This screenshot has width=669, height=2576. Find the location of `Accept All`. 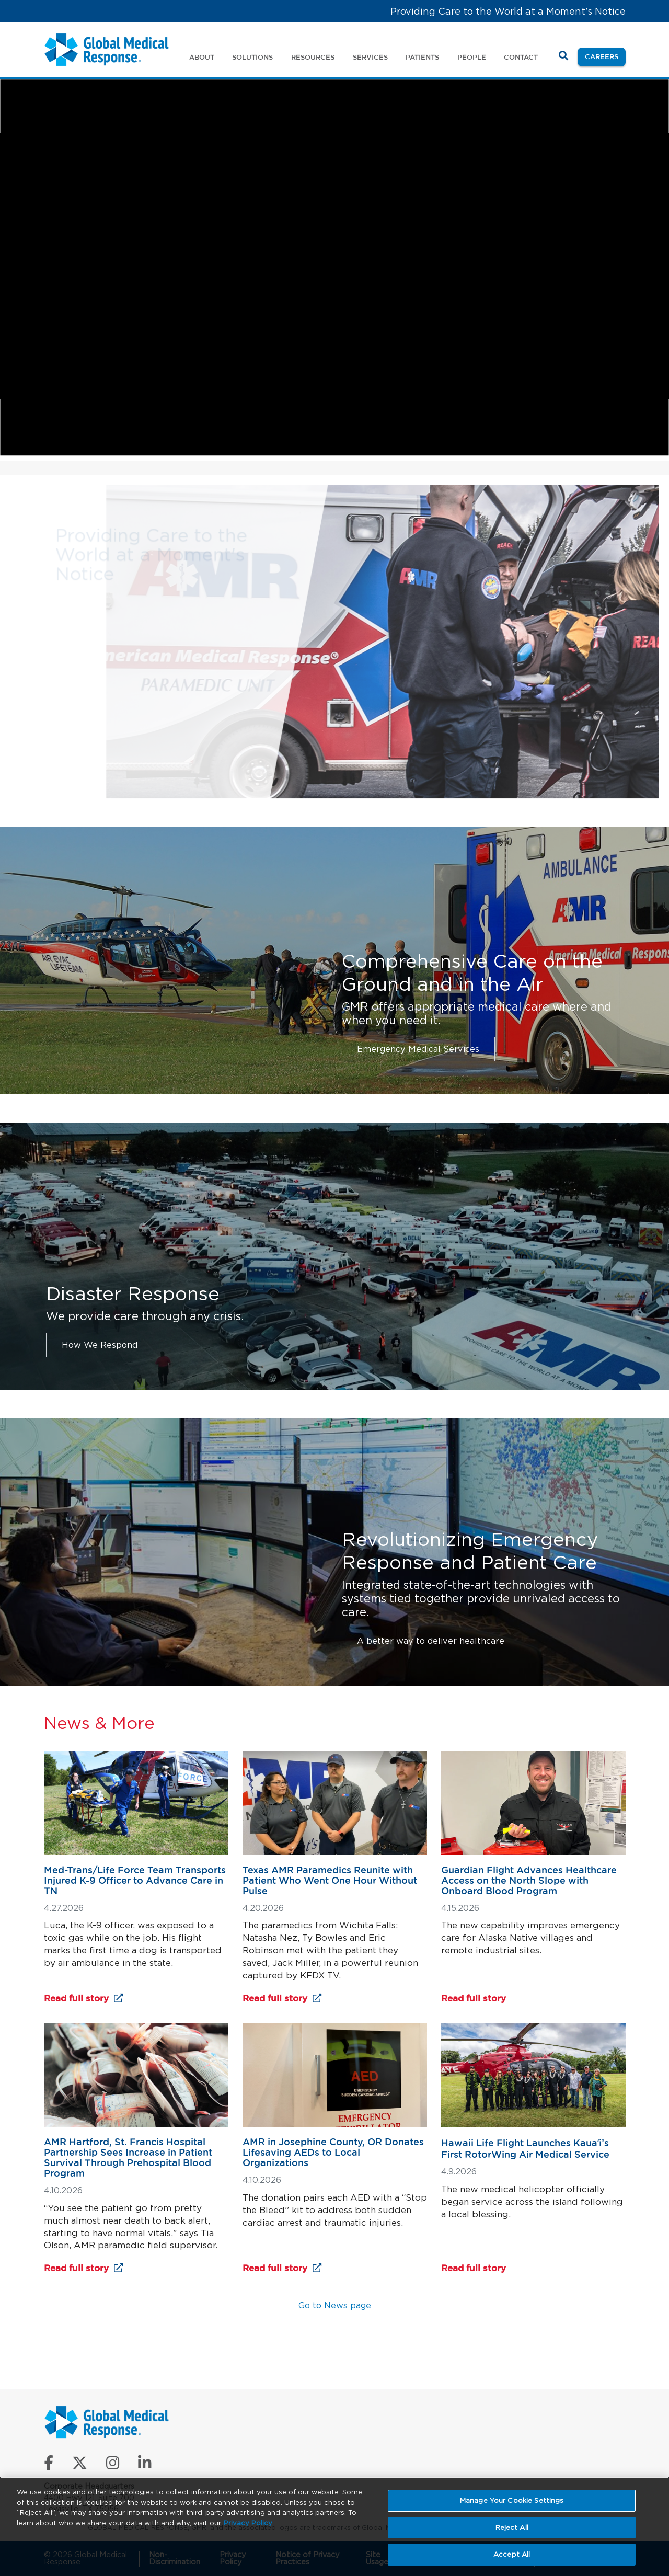

Accept All is located at coordinates (511, 2554).